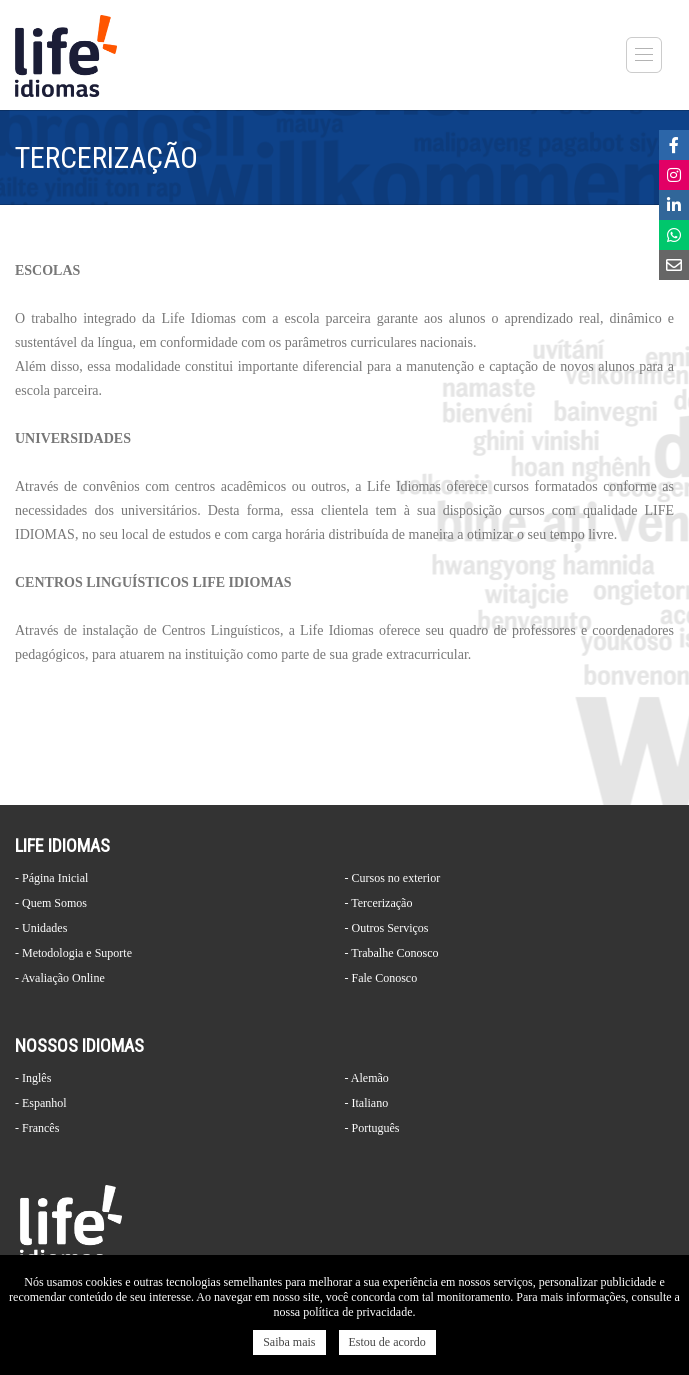  What do you see at coordinates (367, 1103) in the screenshot?
I see `- Italiano` at bounding box center [367, 1103].